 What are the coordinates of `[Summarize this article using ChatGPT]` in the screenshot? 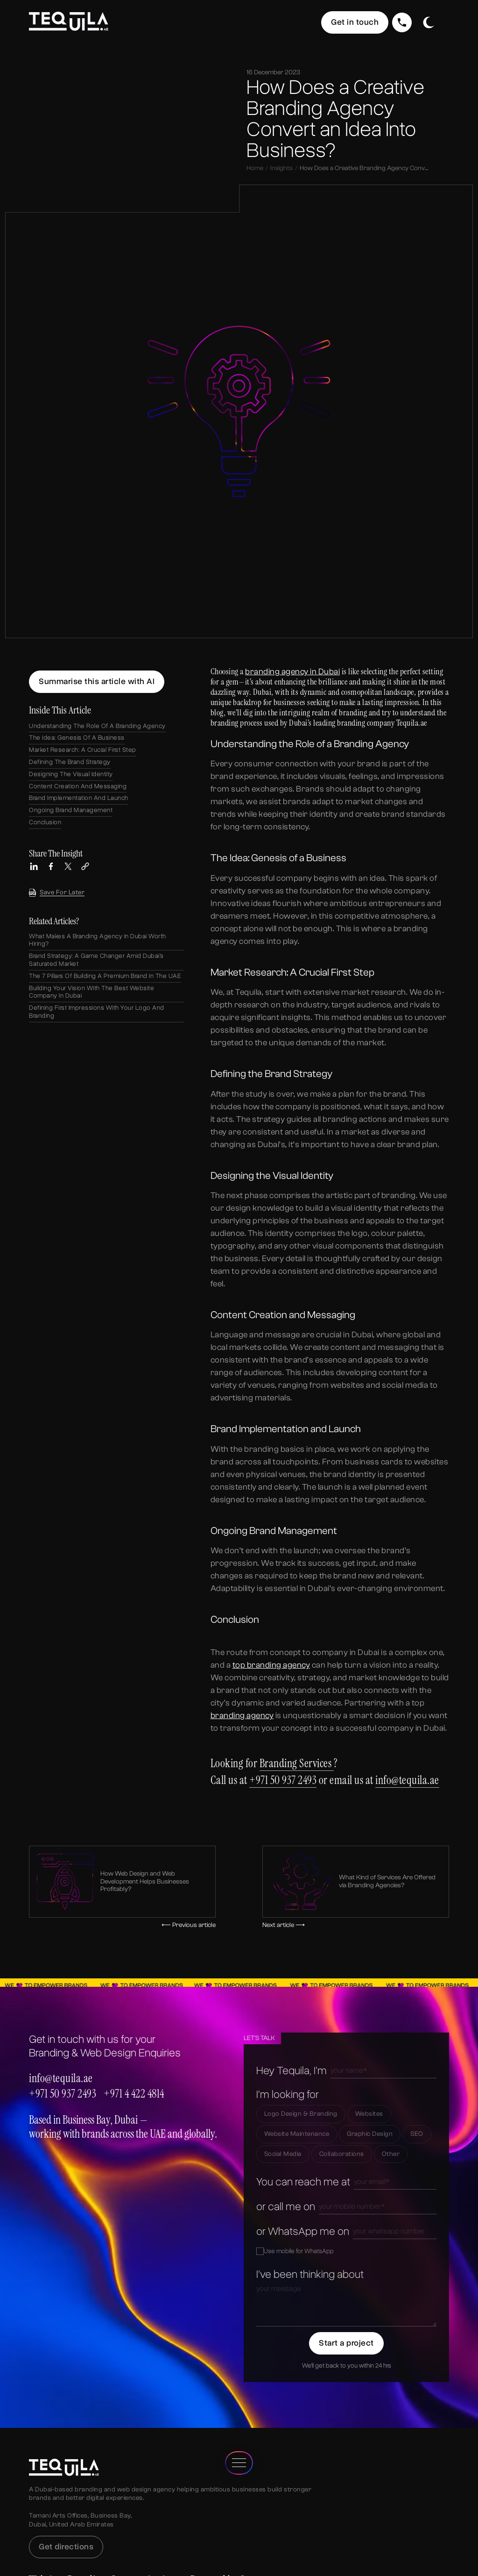 It's located at (96, 682).